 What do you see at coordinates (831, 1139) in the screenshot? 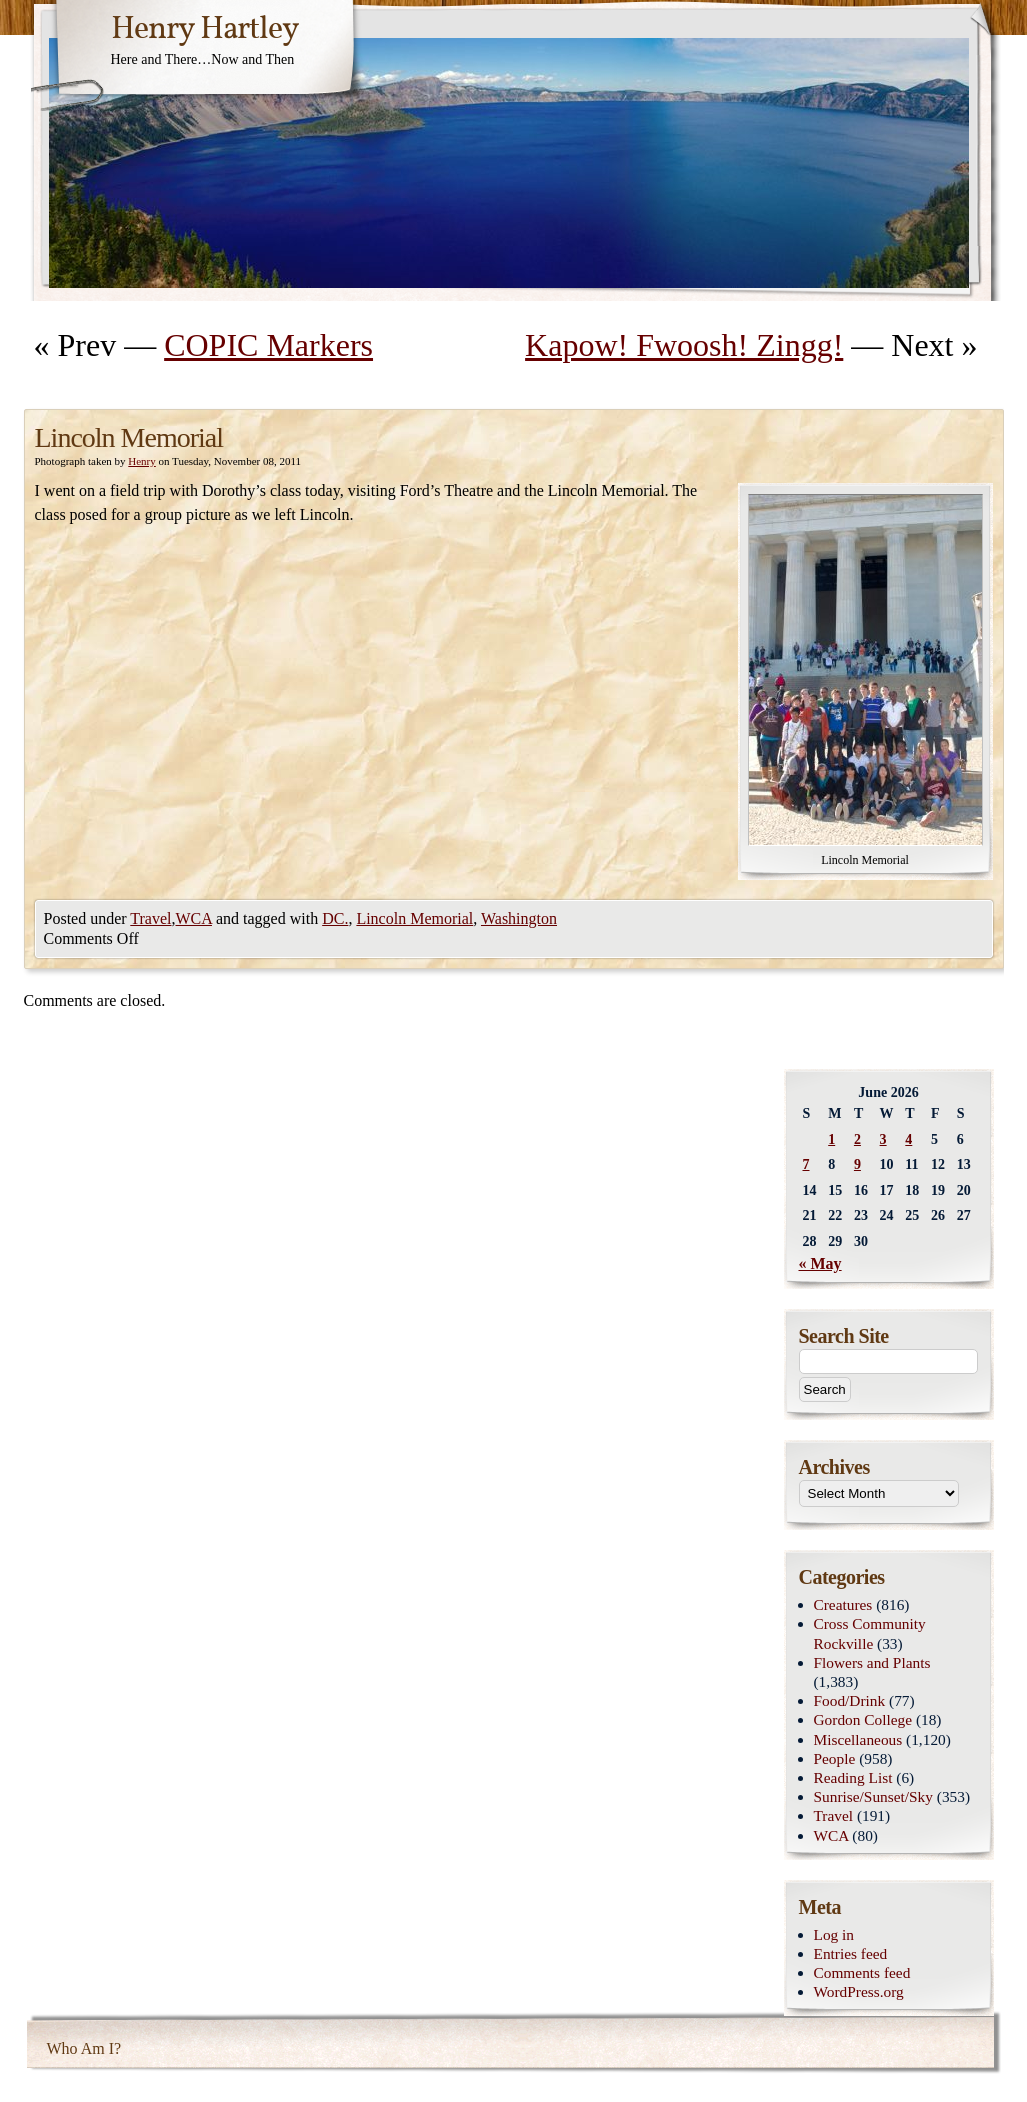
I see `1 [Posts published on June 1, 2026]` at bounding box center [831, 1139].